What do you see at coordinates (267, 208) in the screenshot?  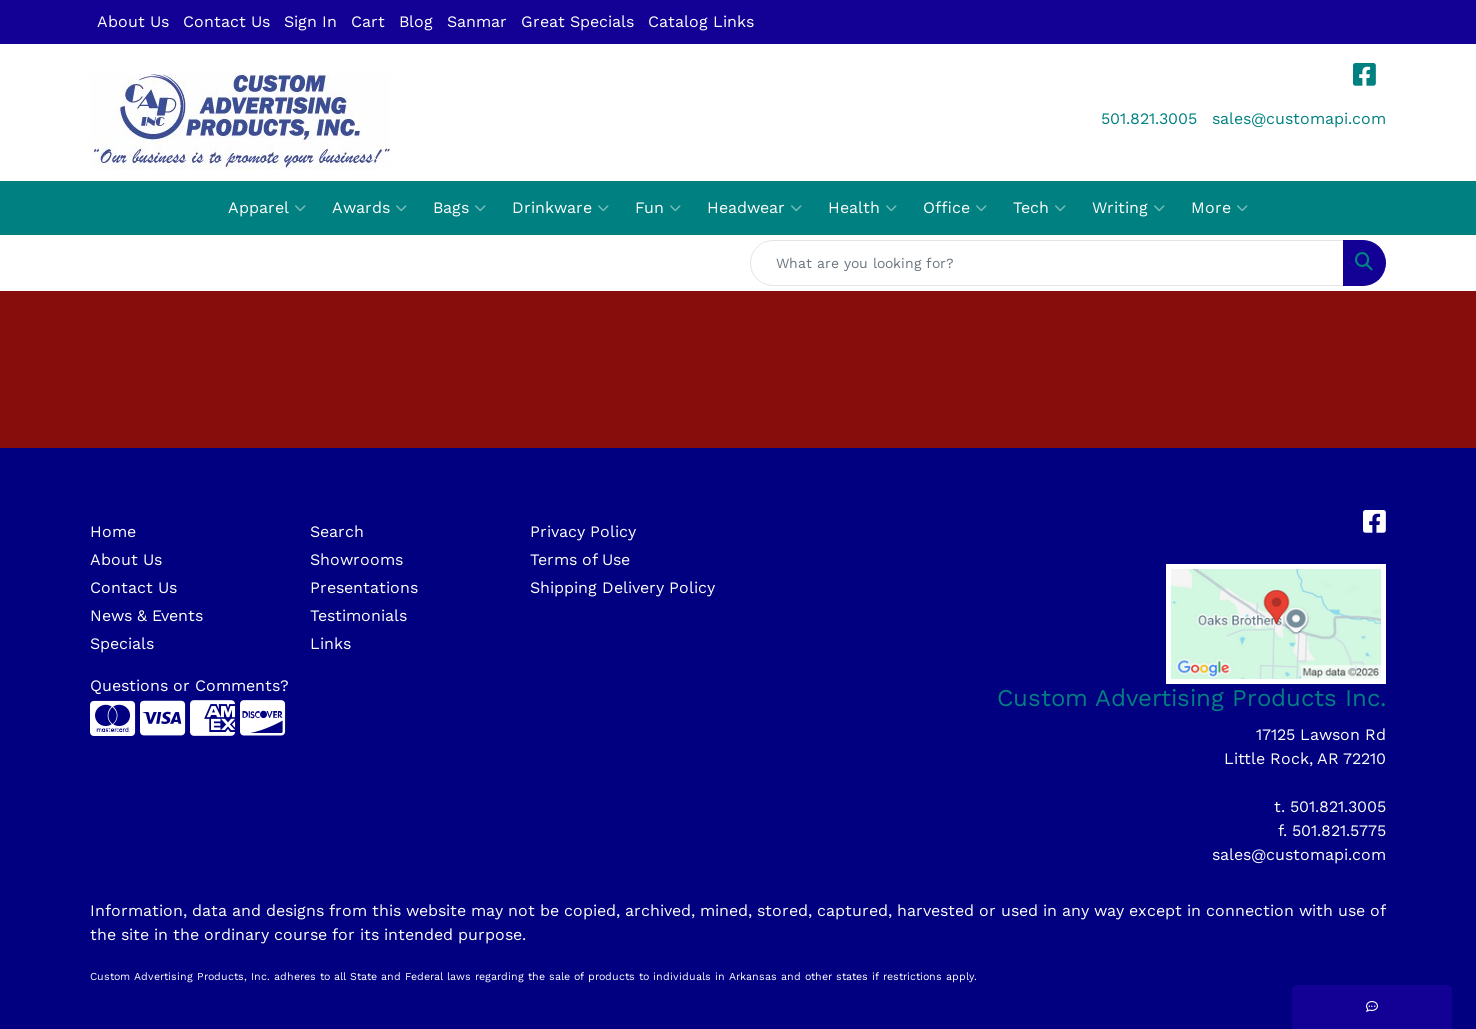 I see `Apparel` at bounding box center [267, 208].